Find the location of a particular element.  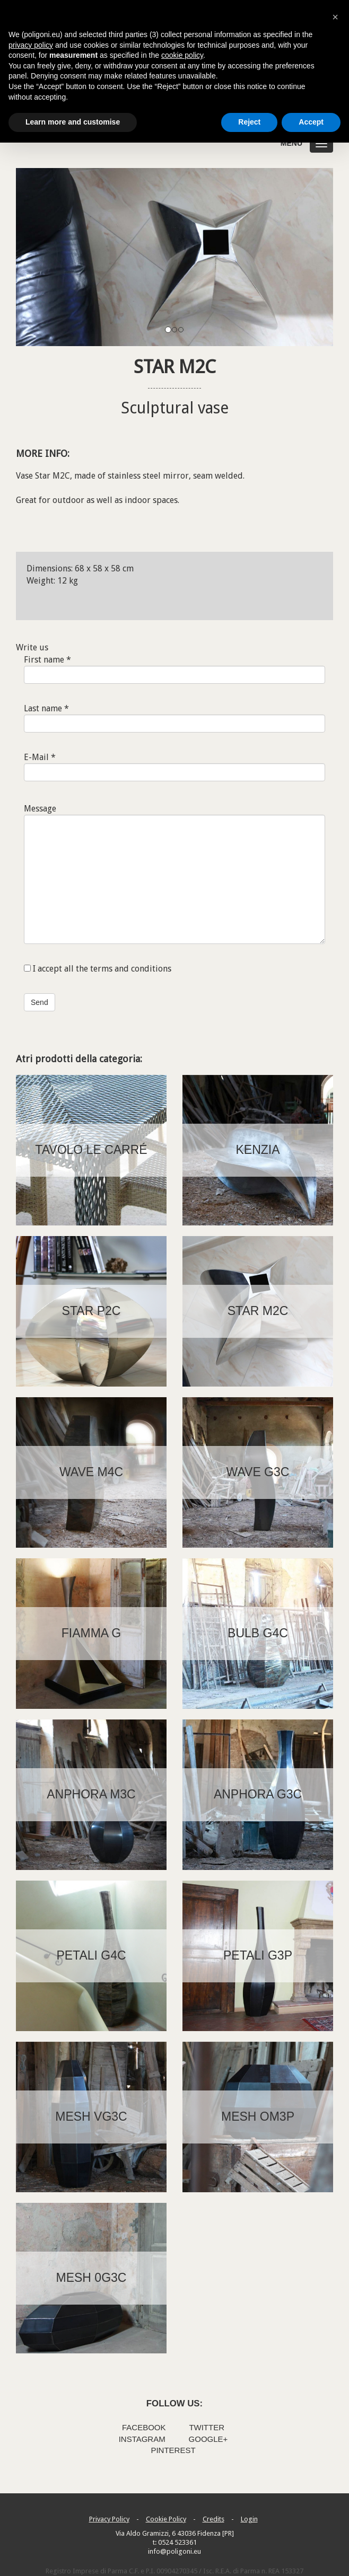

Facebook is located at coordinates (144, 2427).